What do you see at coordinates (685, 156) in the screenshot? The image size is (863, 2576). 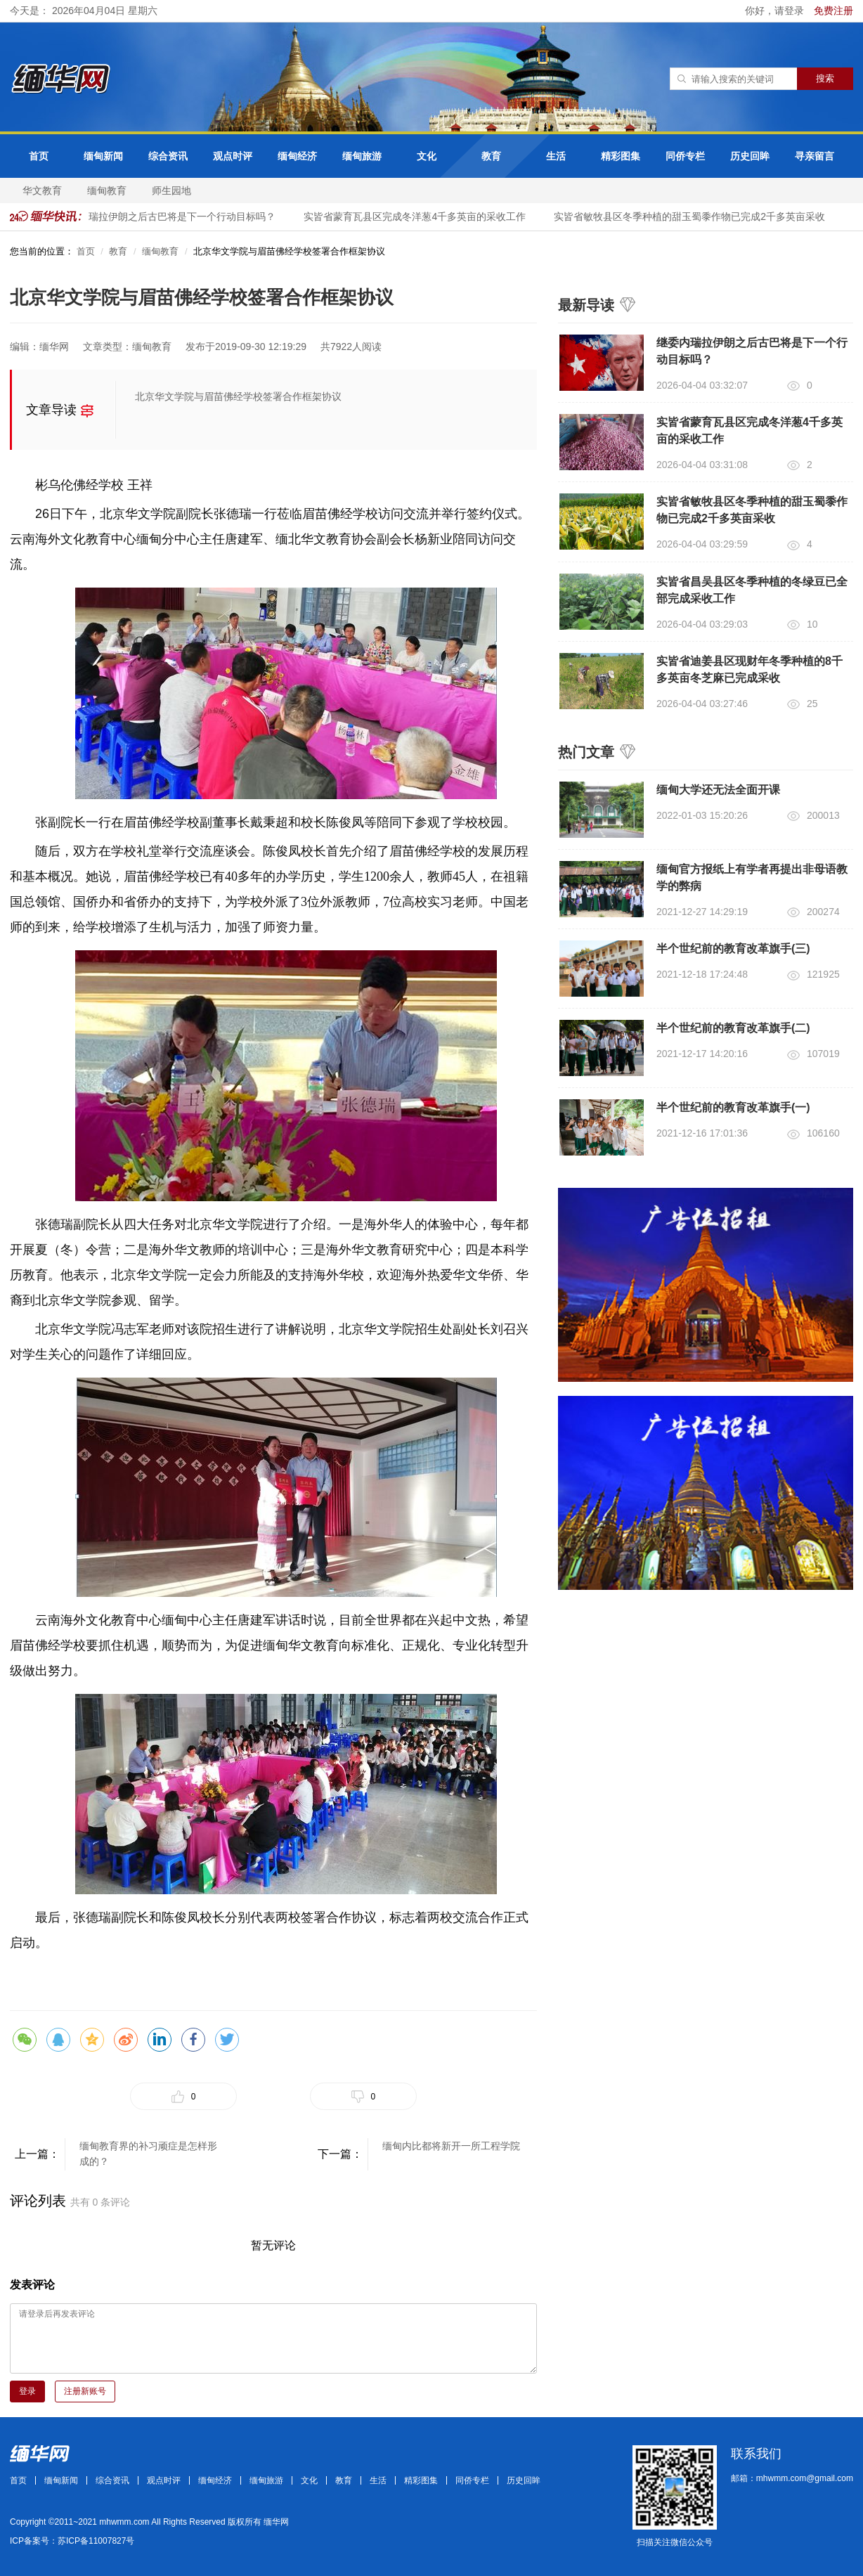 I see `同侨专栏` at bounding box center [685, 156].